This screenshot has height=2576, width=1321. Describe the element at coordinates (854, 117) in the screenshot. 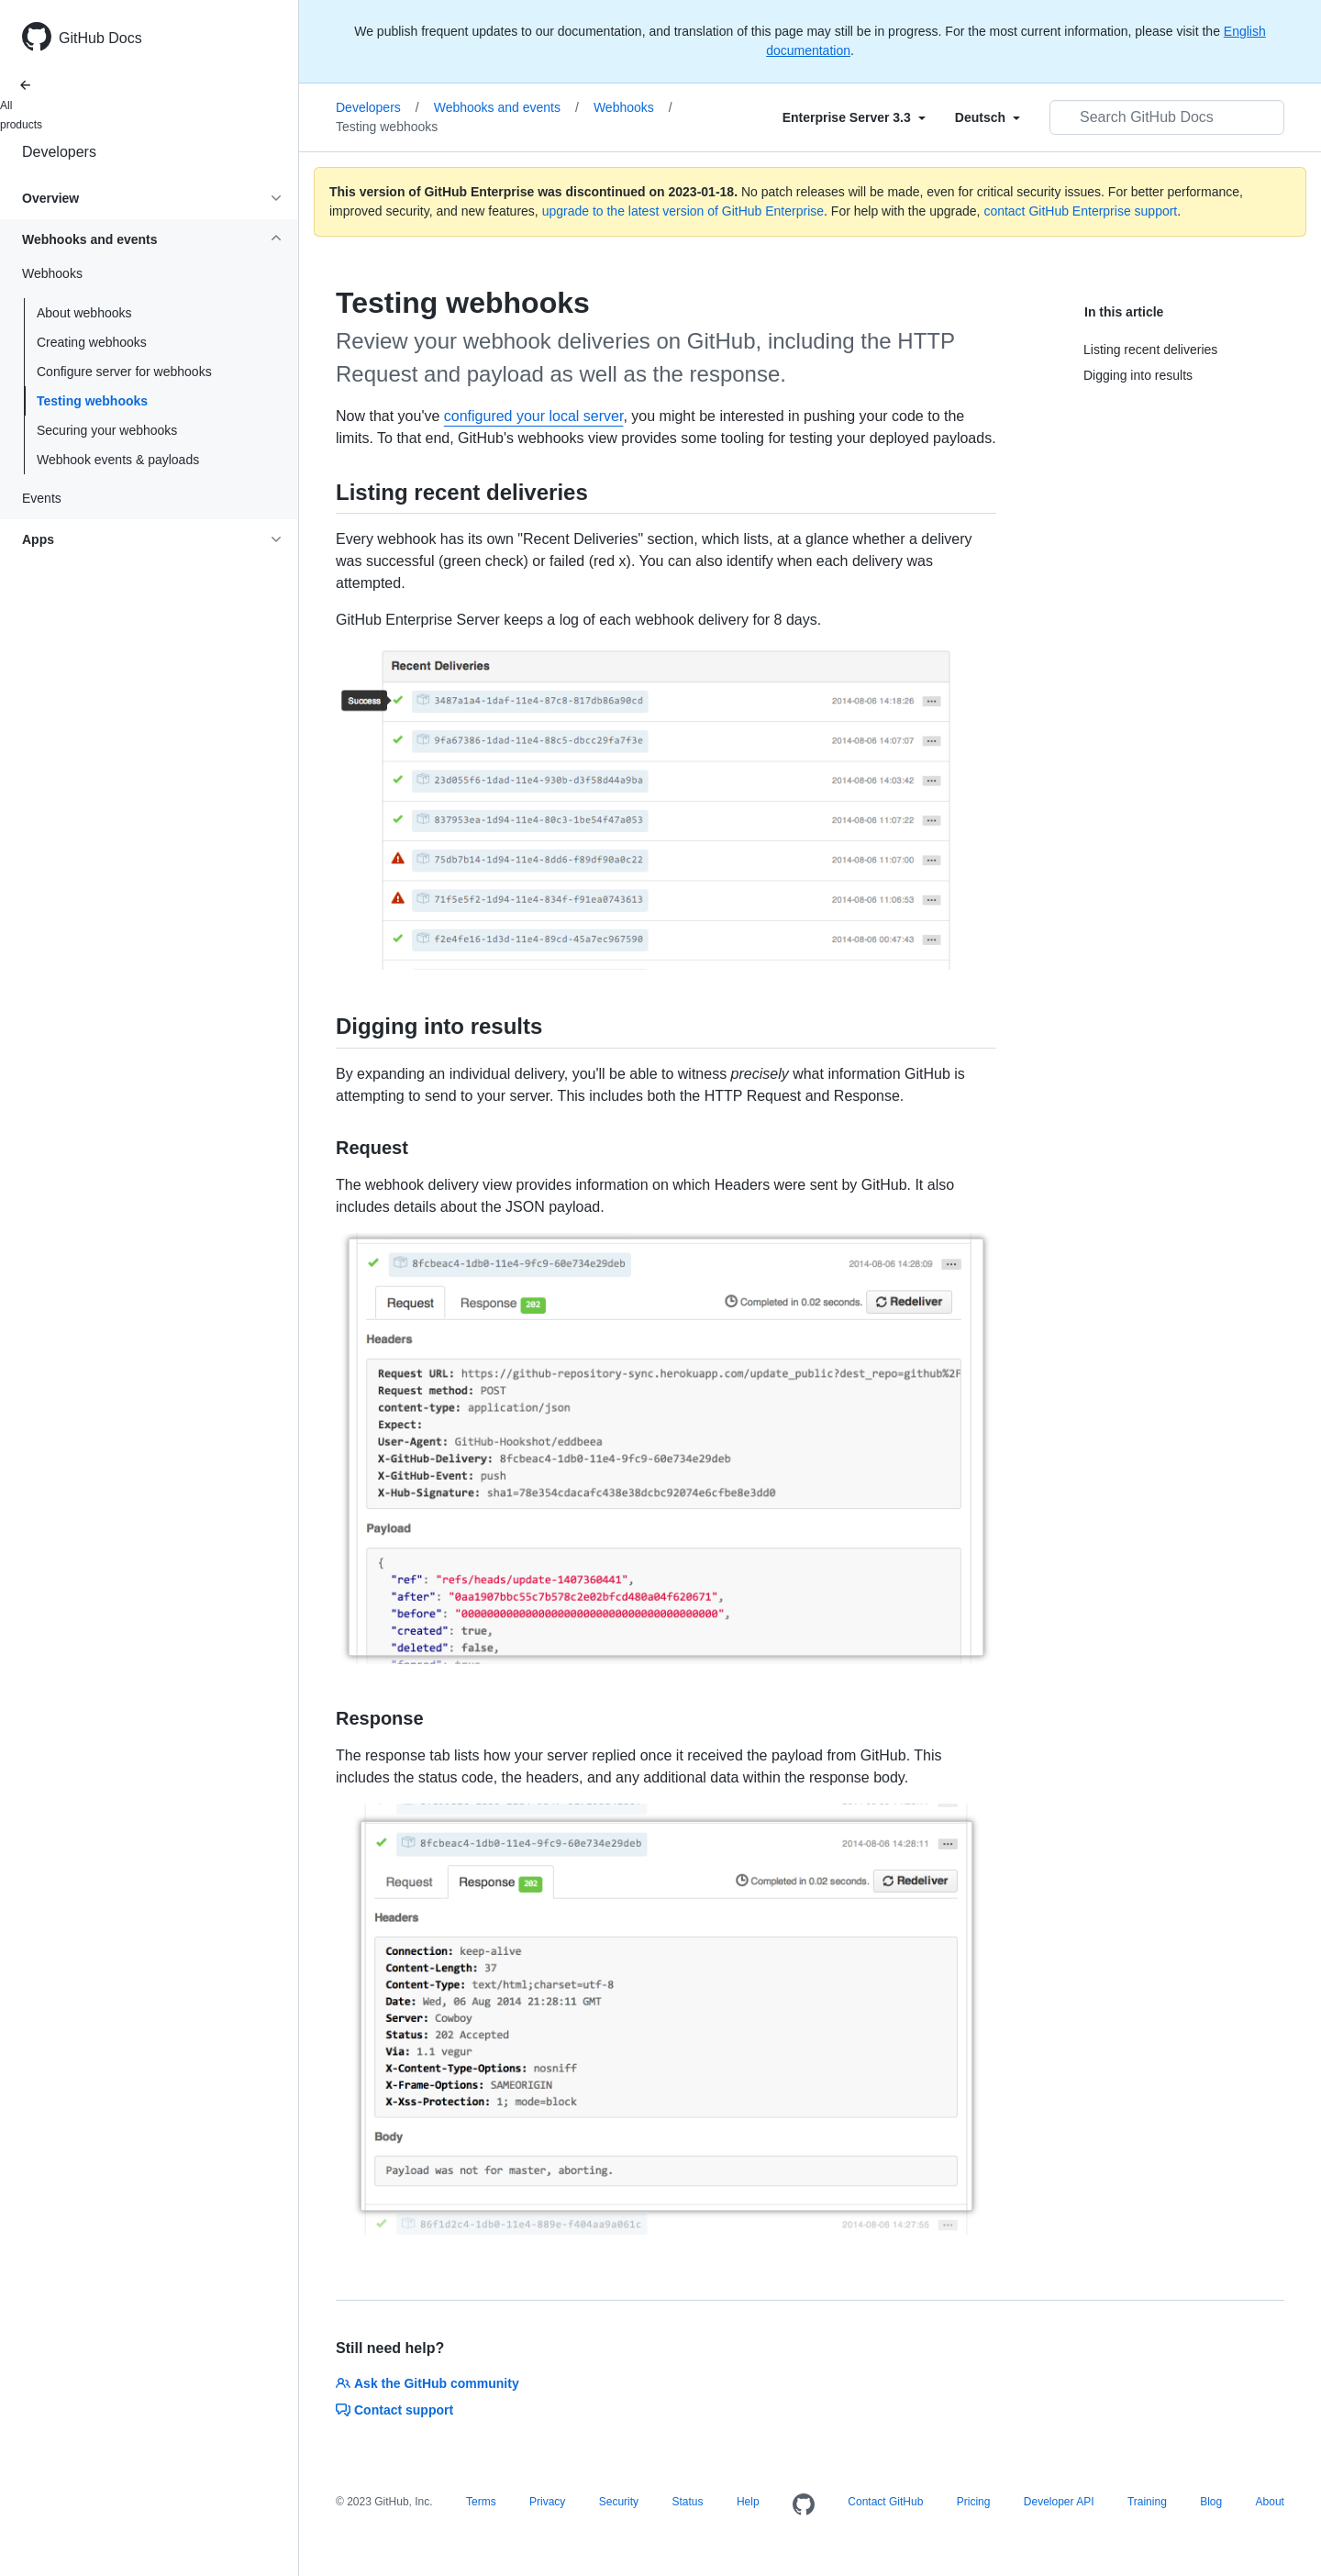

I see `[Select field type]` at that location.